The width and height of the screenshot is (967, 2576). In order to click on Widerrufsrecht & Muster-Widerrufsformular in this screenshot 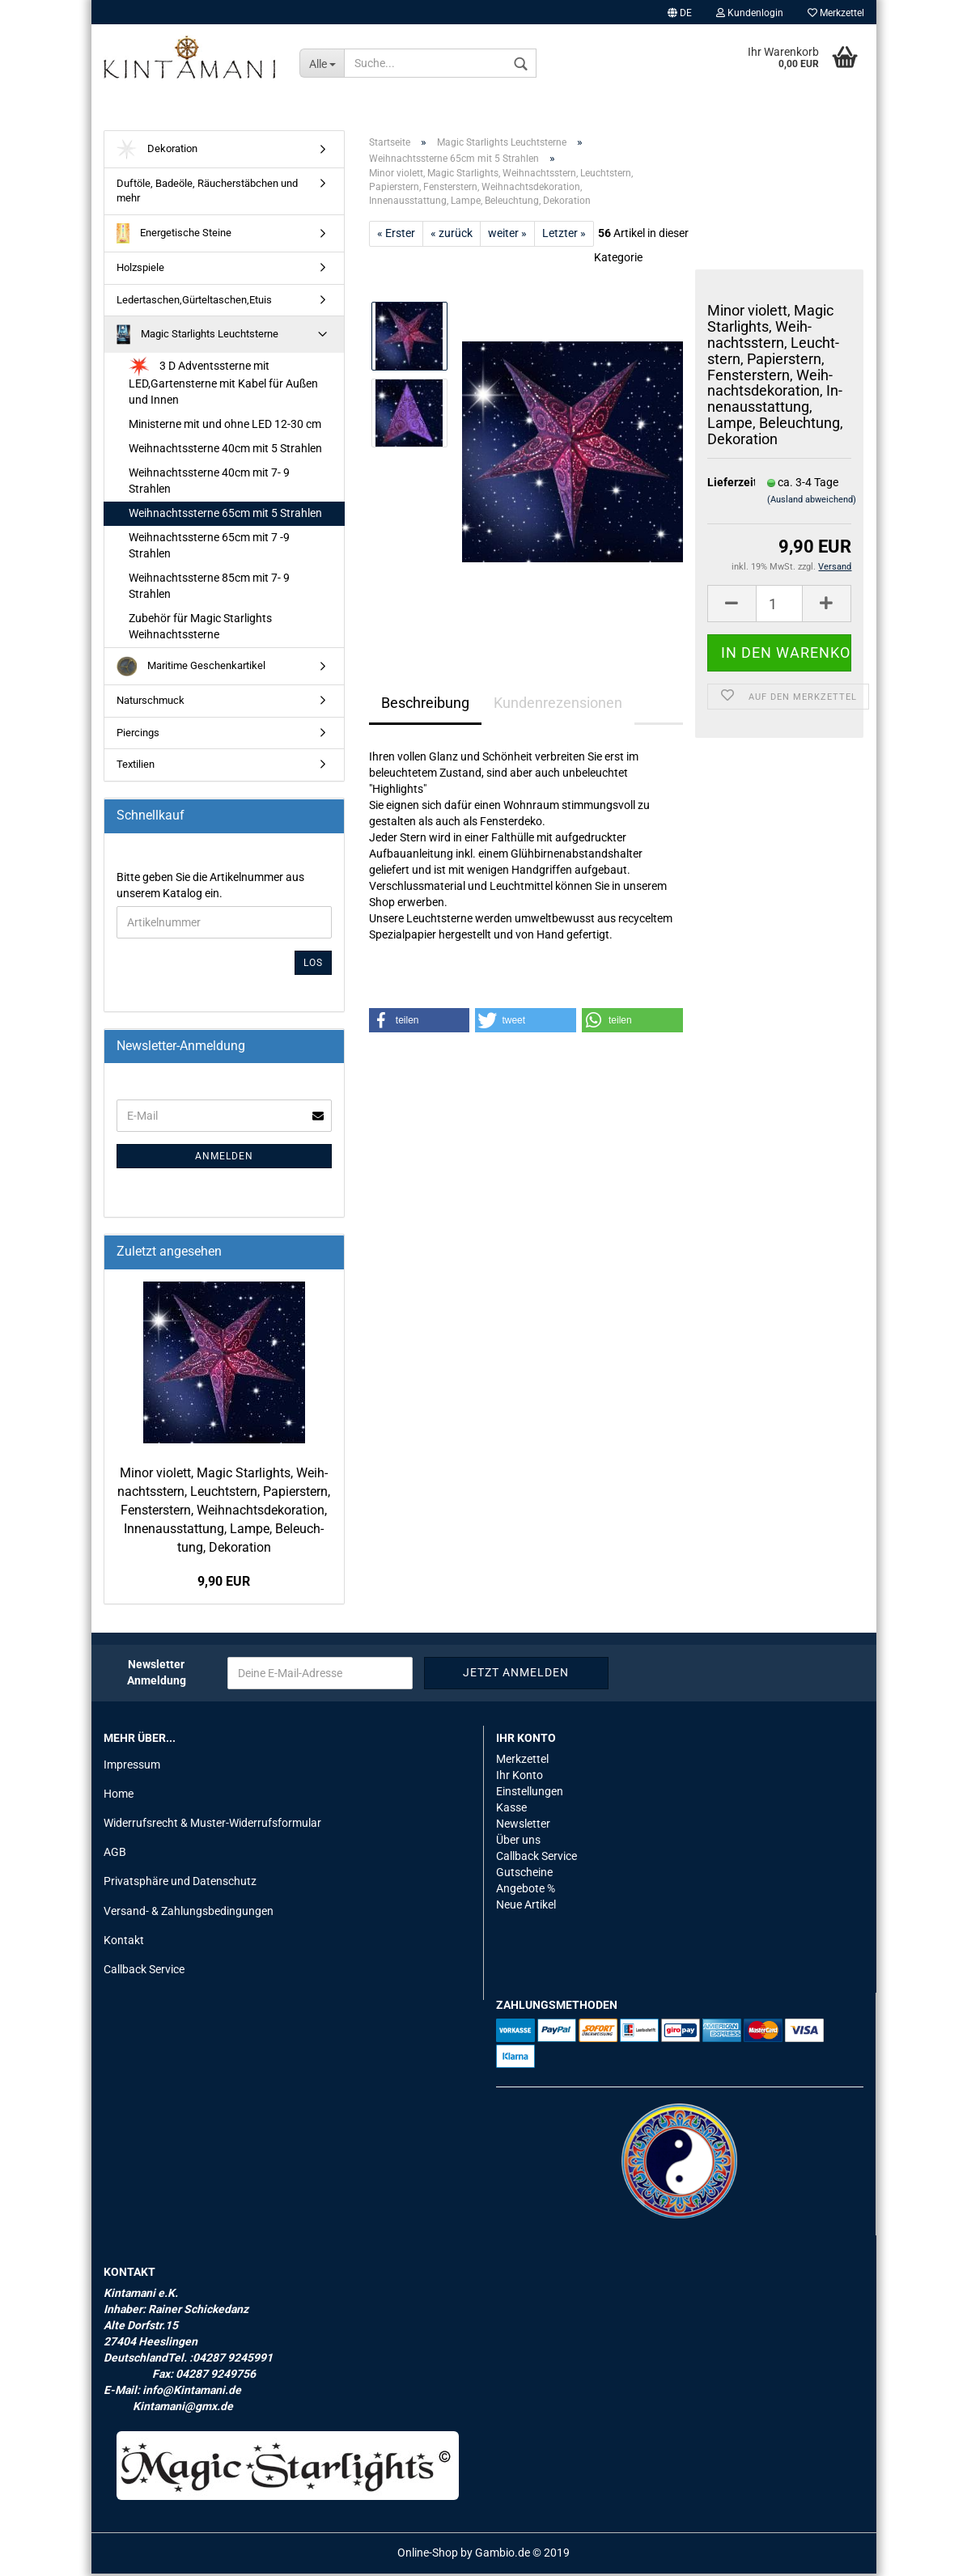, I will do `click(212, 1826)`.